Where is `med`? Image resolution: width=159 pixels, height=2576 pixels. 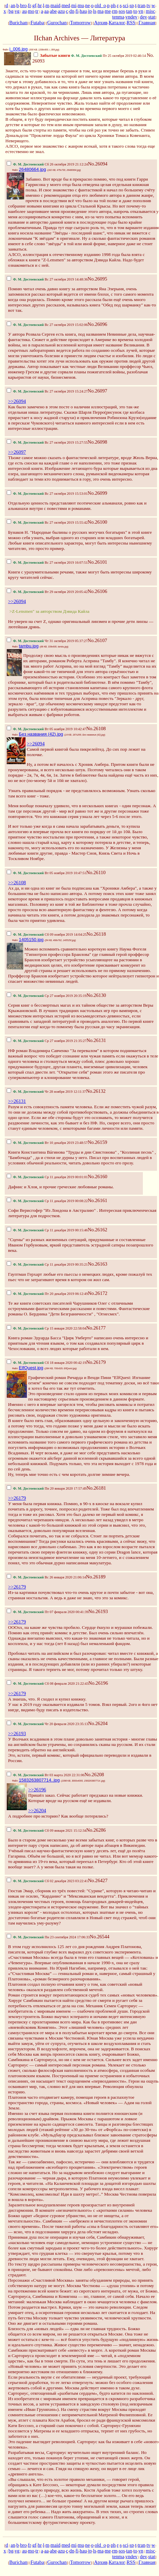
med is located at coordinates (66, 5).